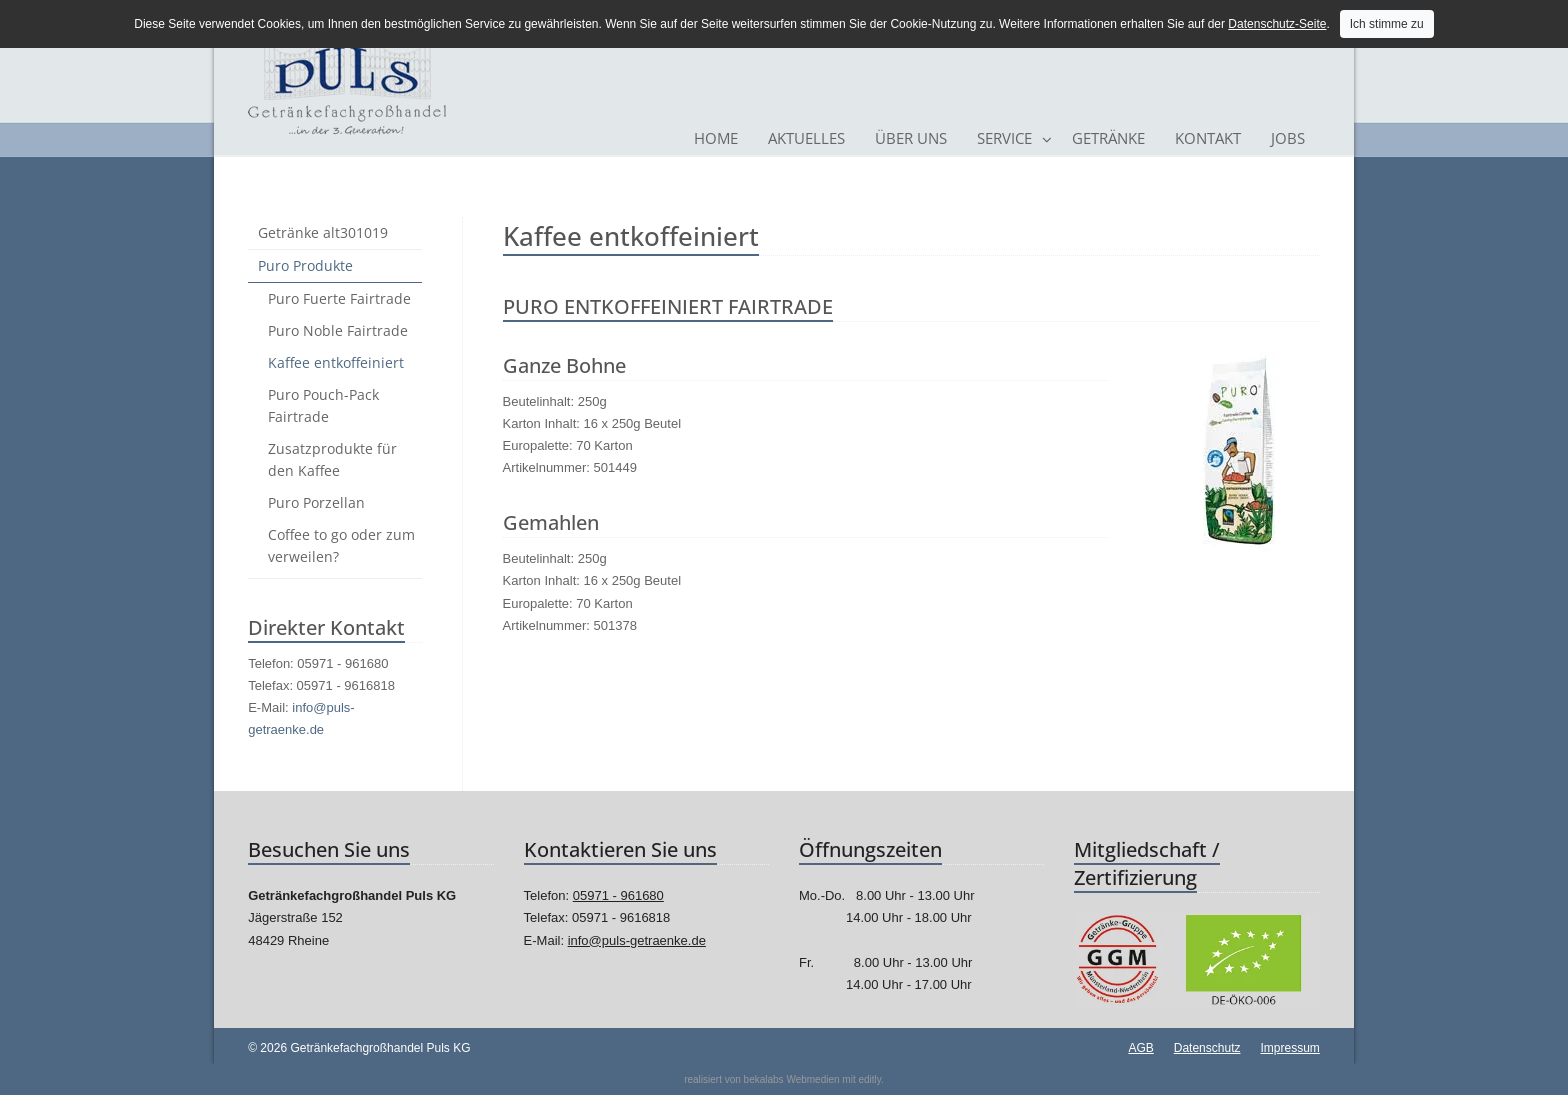 The height and width of the screenshot is (1095, 1568). What do you see at coordinates (870, 1079) in the screenshot?
I see `editly.` at bounding box center [870, 1079].